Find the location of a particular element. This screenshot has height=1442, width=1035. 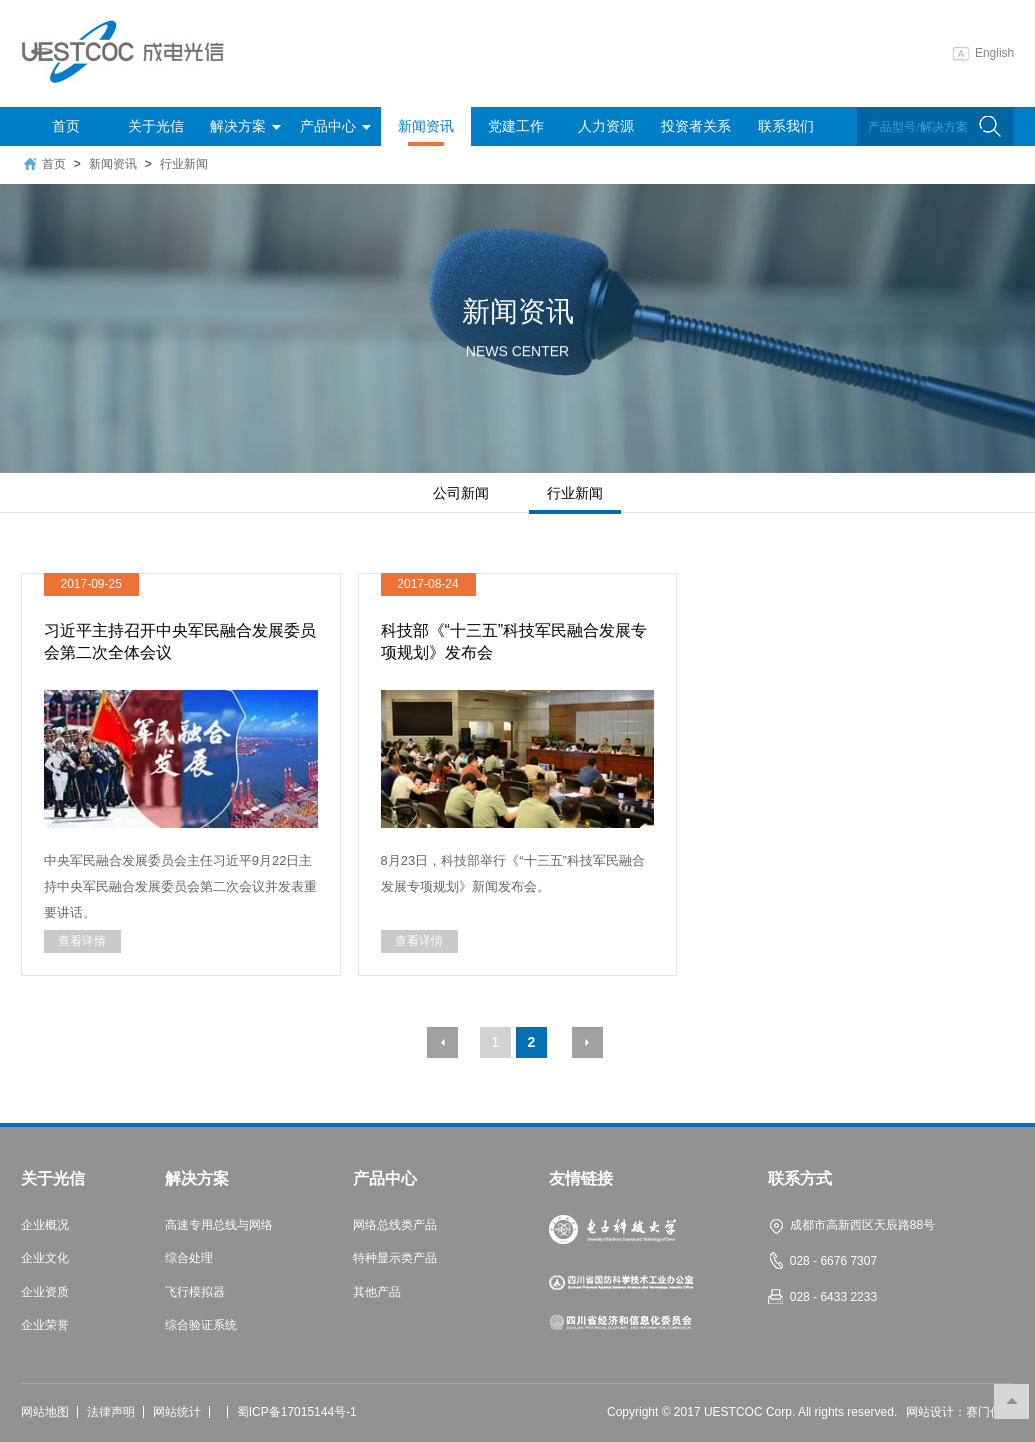

蜀ICP备17015144号-1 is located at coordinates (297, 1412).